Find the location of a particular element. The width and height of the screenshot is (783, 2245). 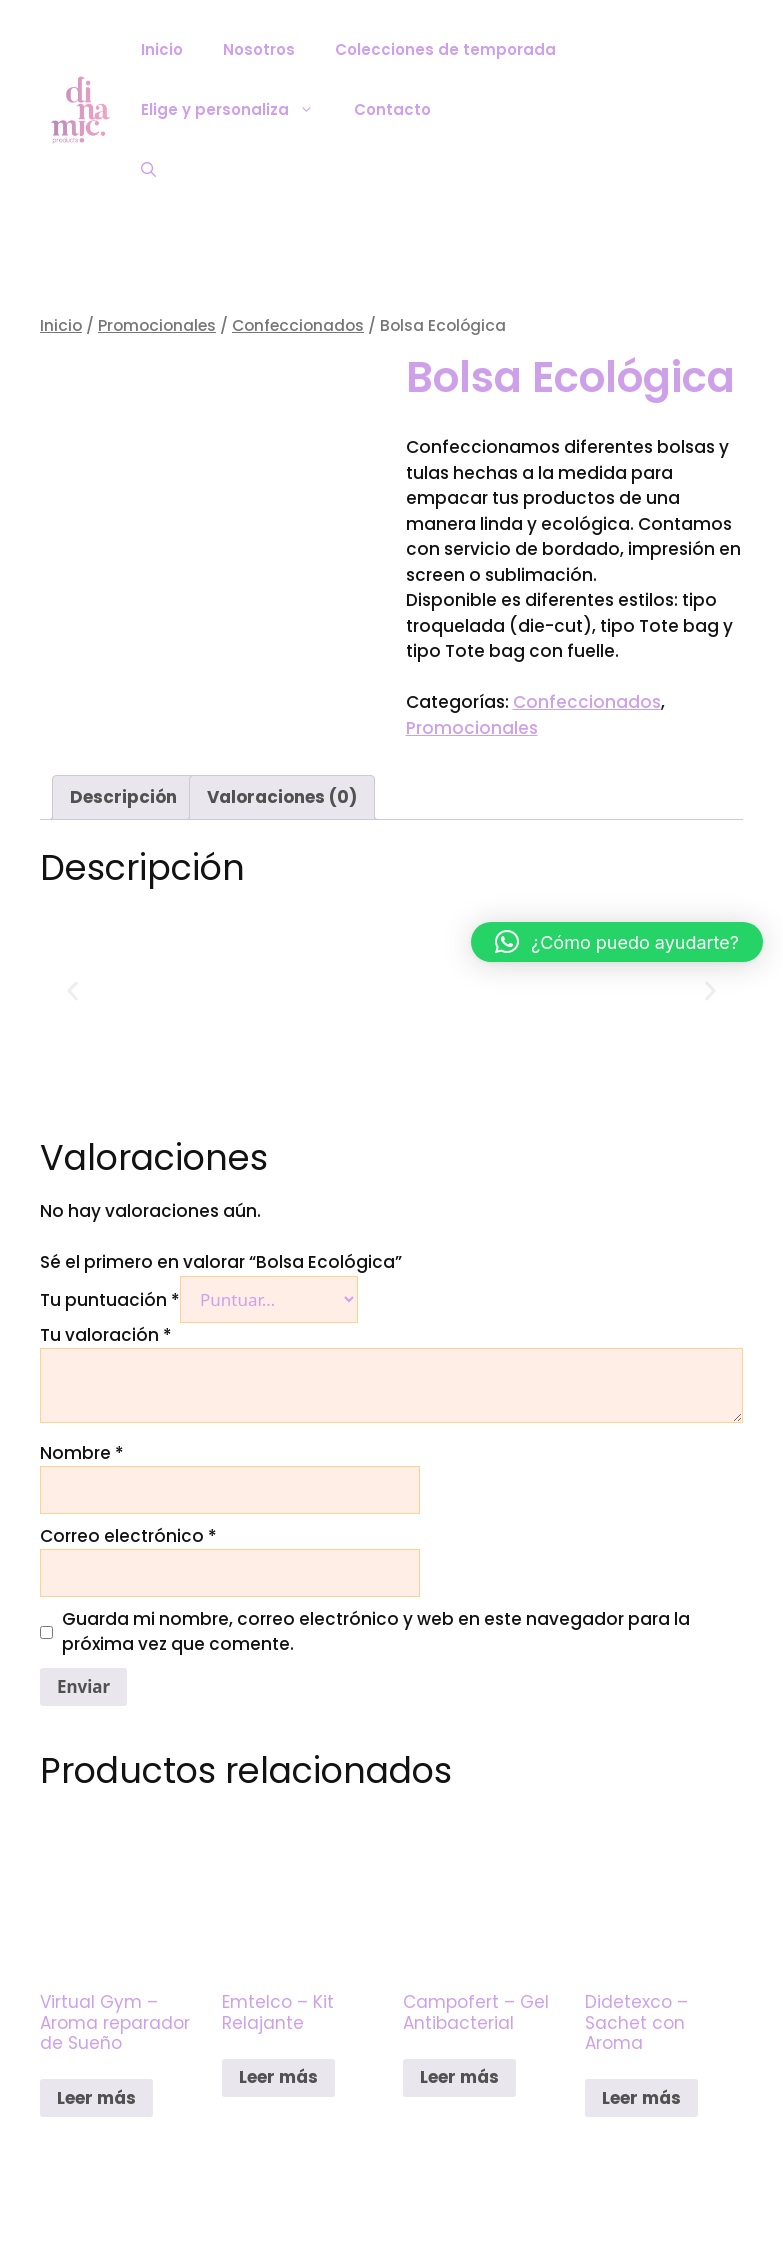

Elige y personaliza is located at coordinates (237, 110).